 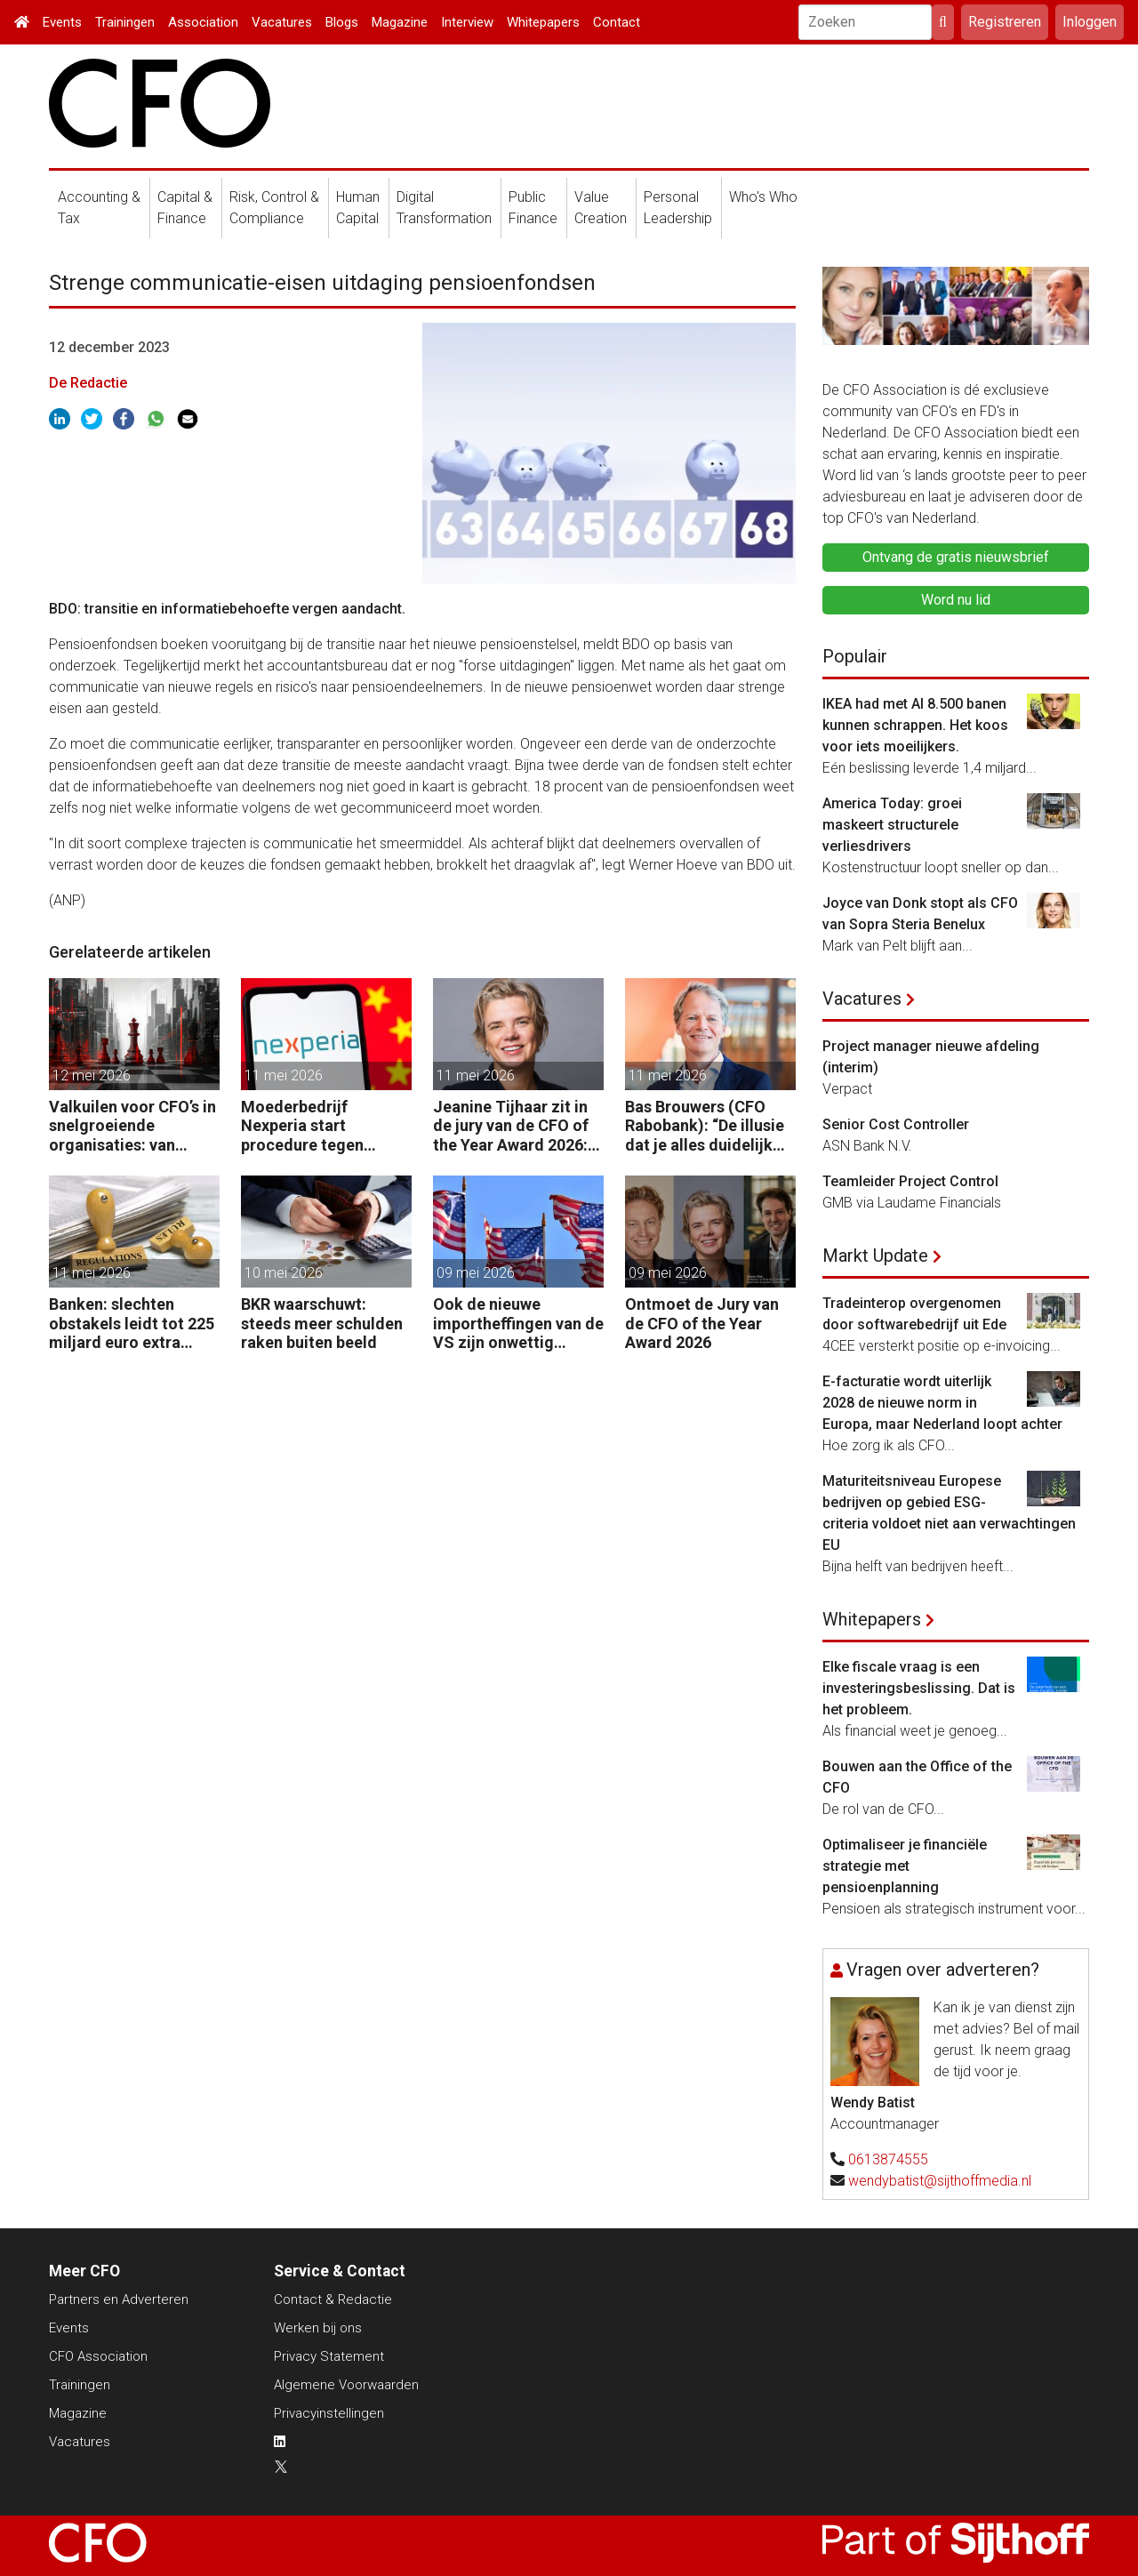 What do you see at coordinates (329, 2413) in the screenshot?
I see `Privacyinstellingen` at bounding box center [329, 2413].